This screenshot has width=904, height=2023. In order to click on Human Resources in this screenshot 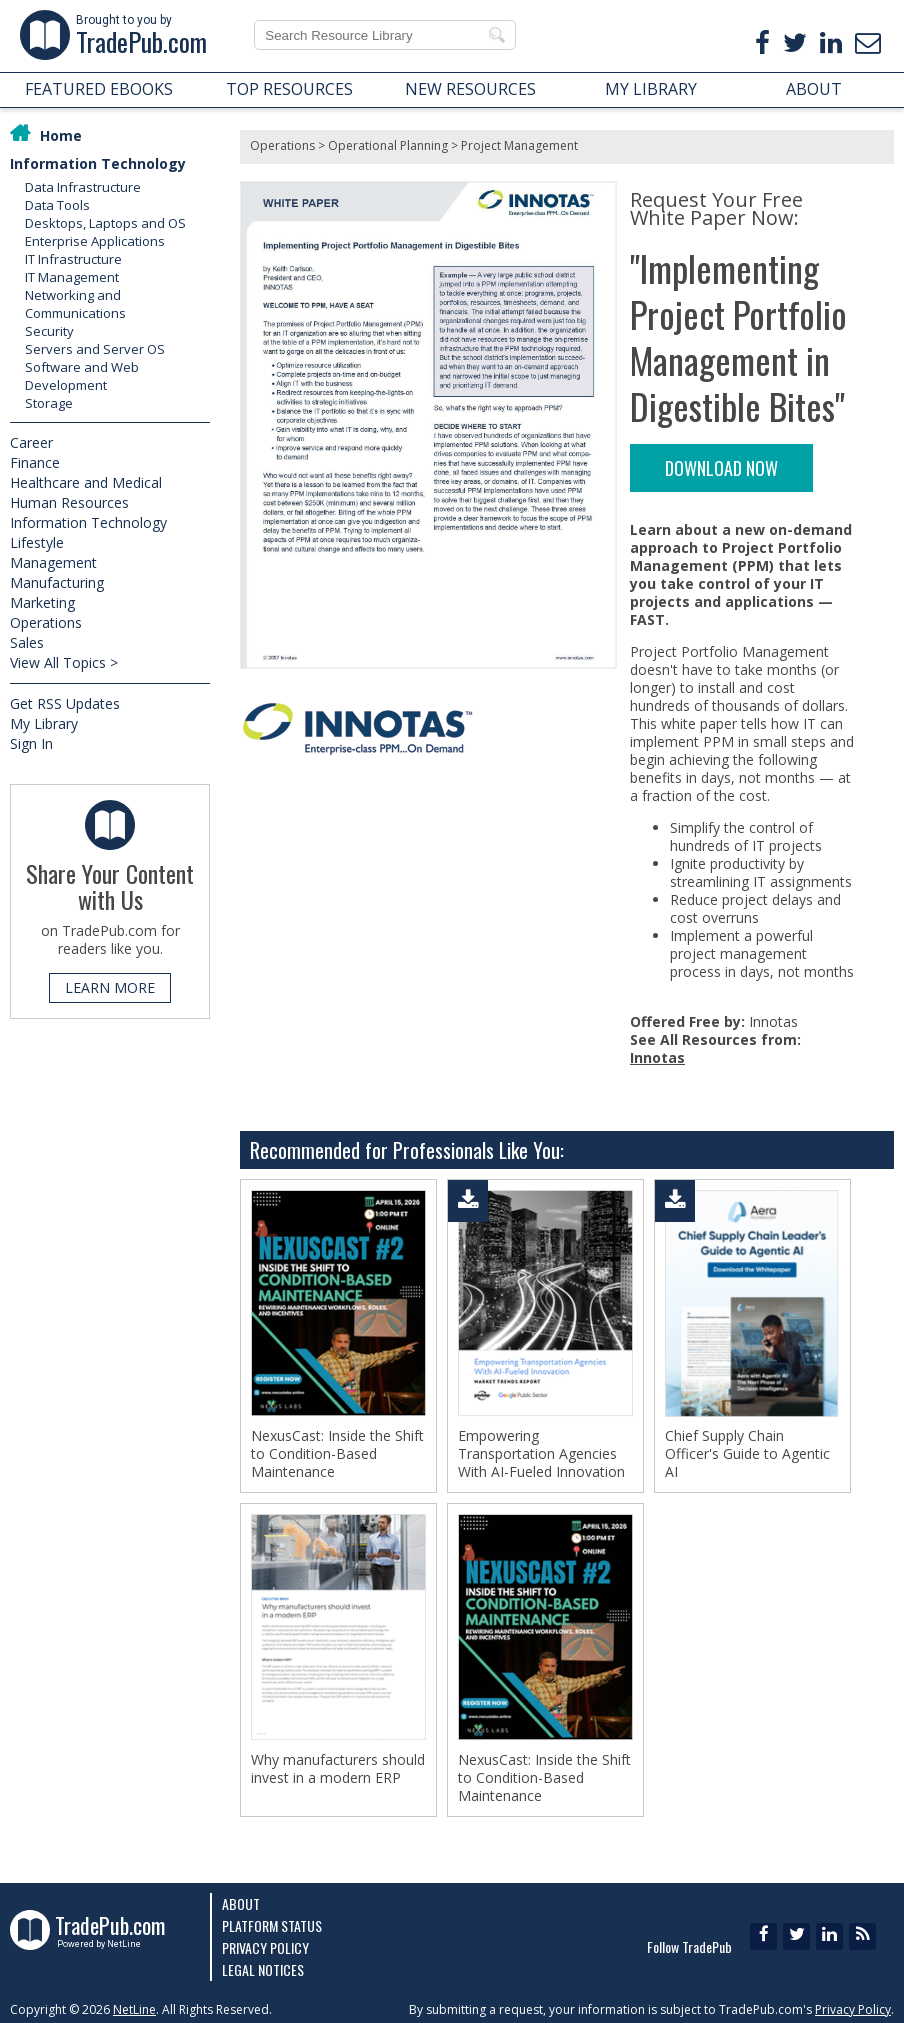, I will do `click(69, 502)`.